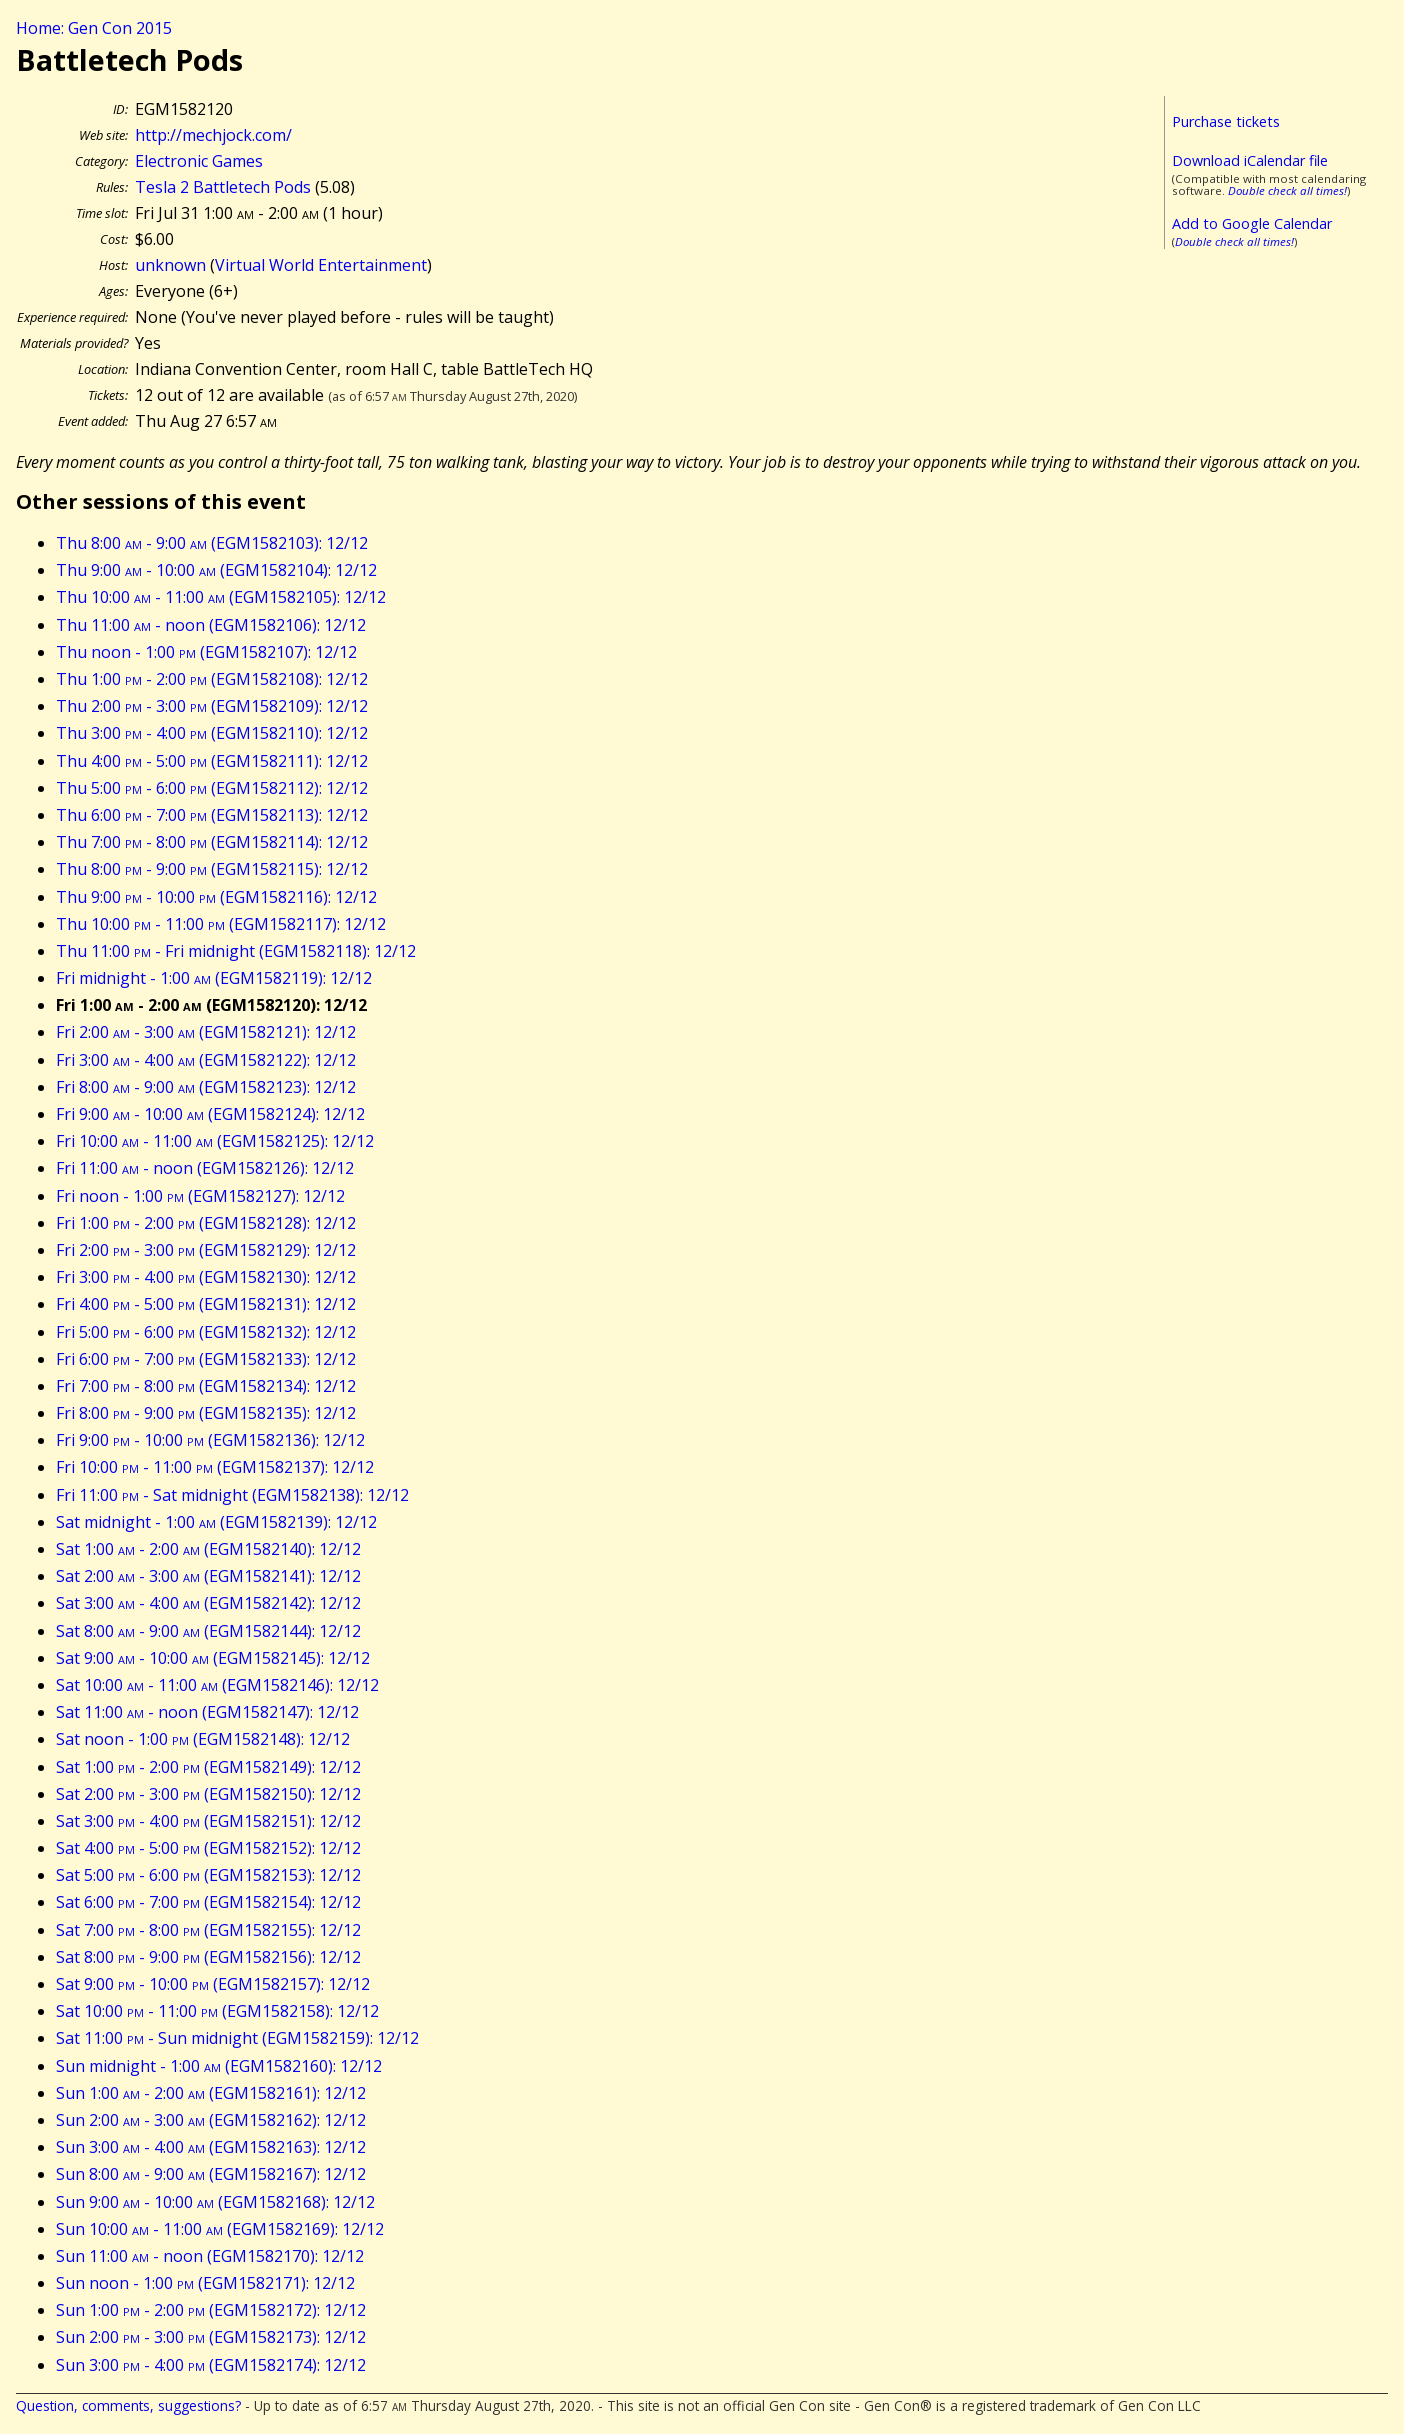  Describe the element at coordinates (200, 1196) in the screenshot. I see `Fri noon - 1:00 (EGM1582127): 12/12` at that location.